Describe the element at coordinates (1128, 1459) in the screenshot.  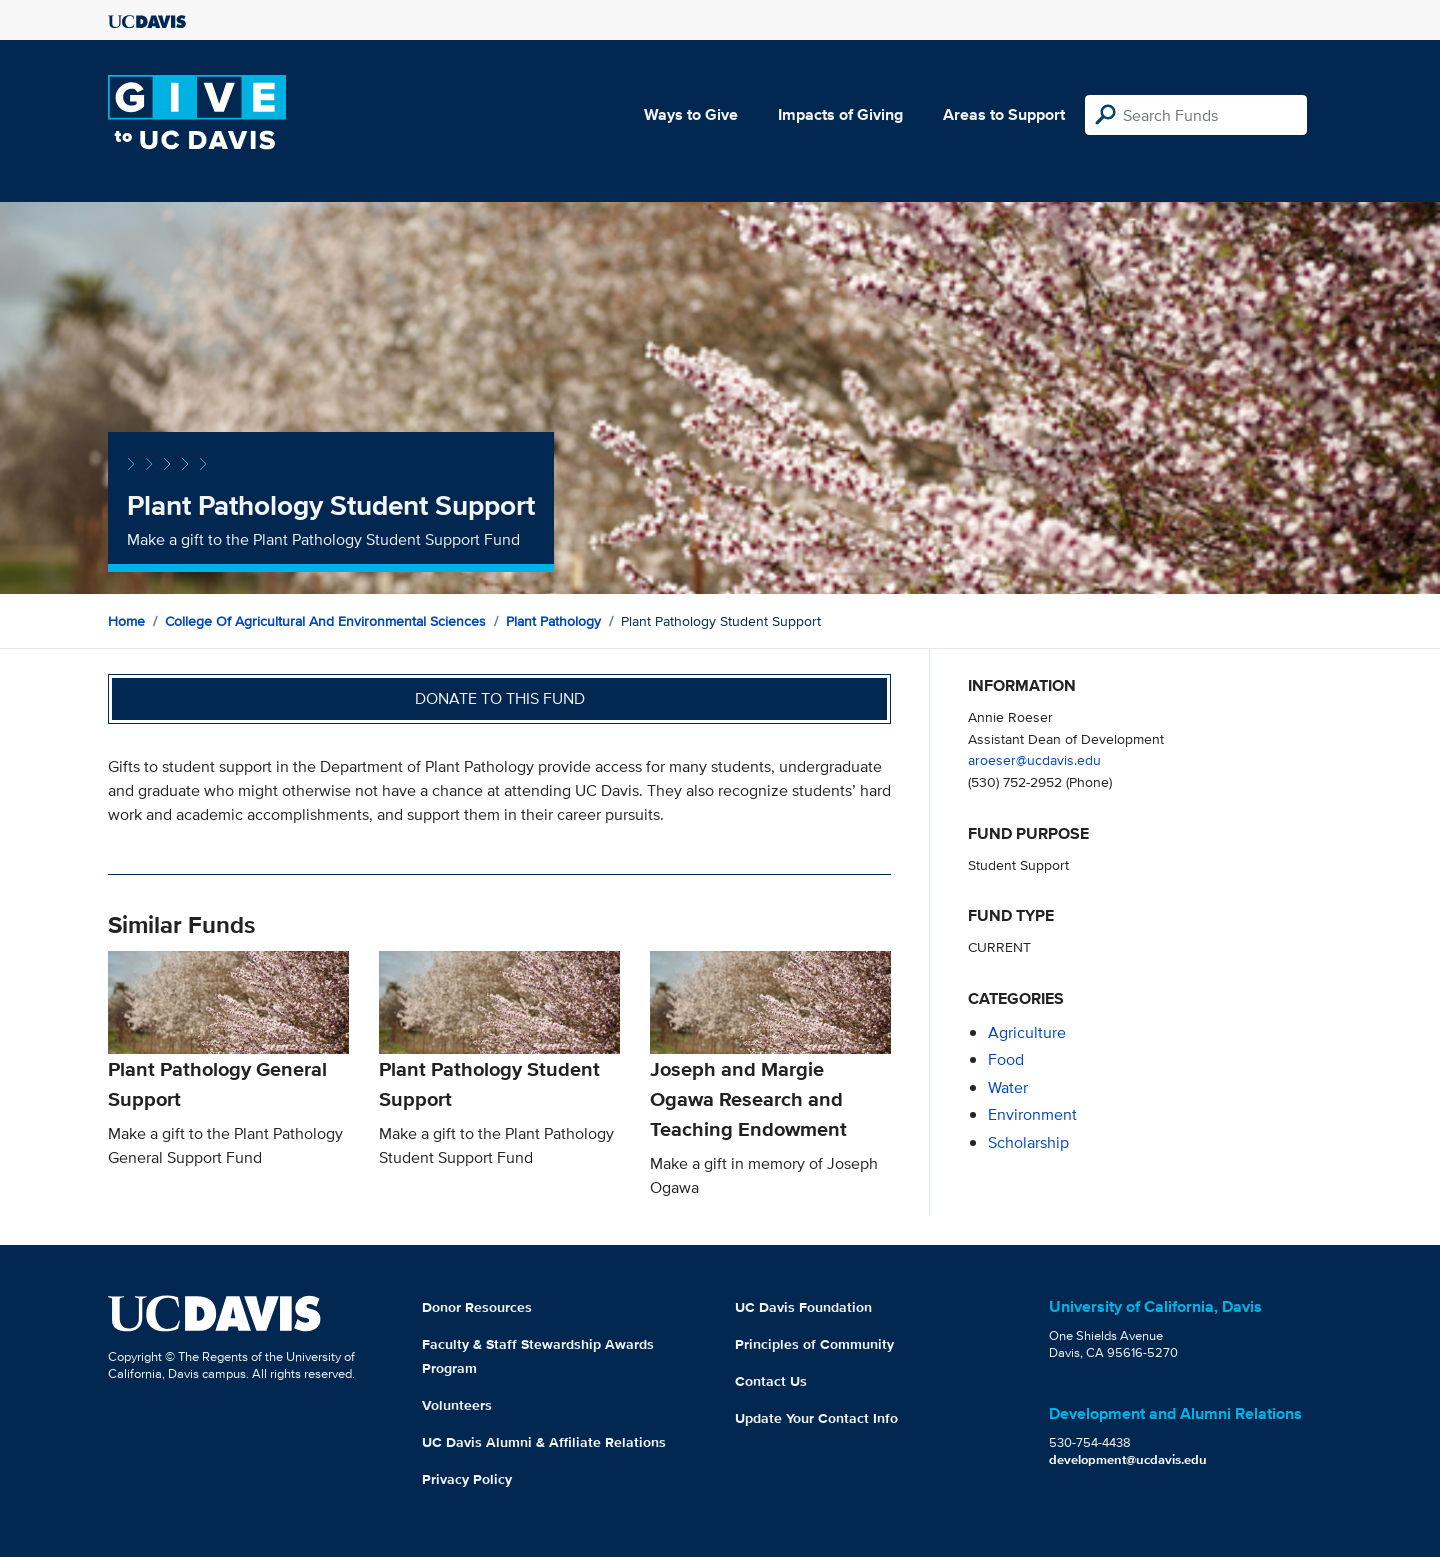
I see `development@ucdavis.edu` at that location.